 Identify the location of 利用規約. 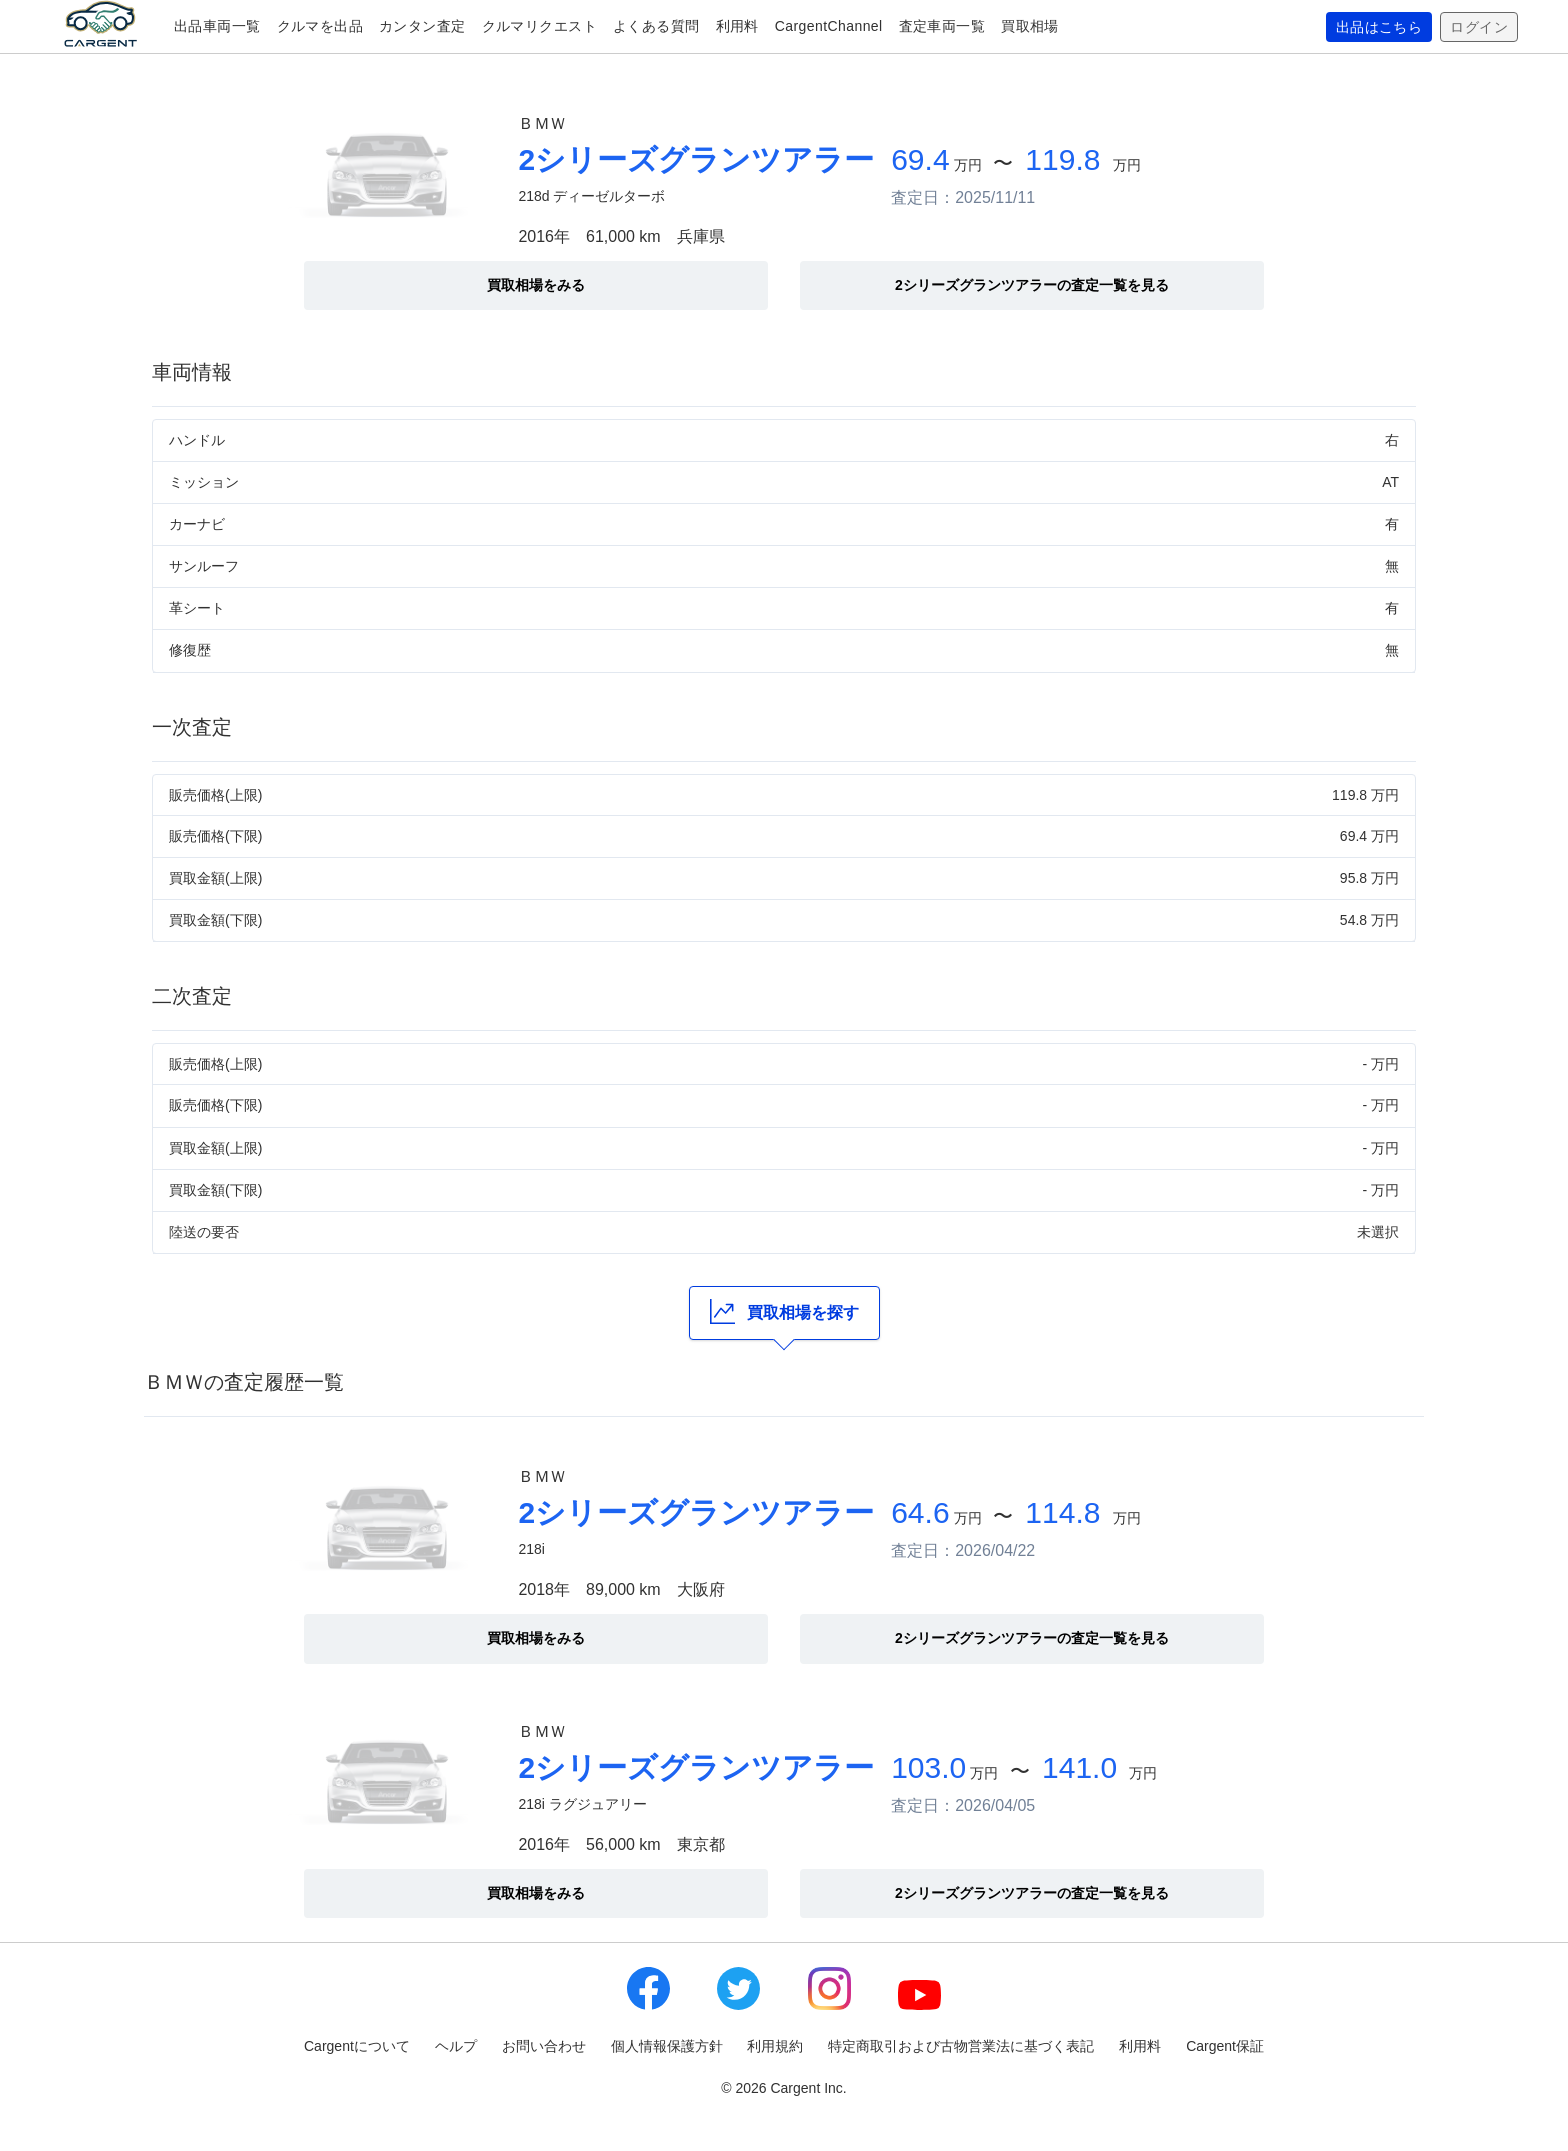
(775, 2046).